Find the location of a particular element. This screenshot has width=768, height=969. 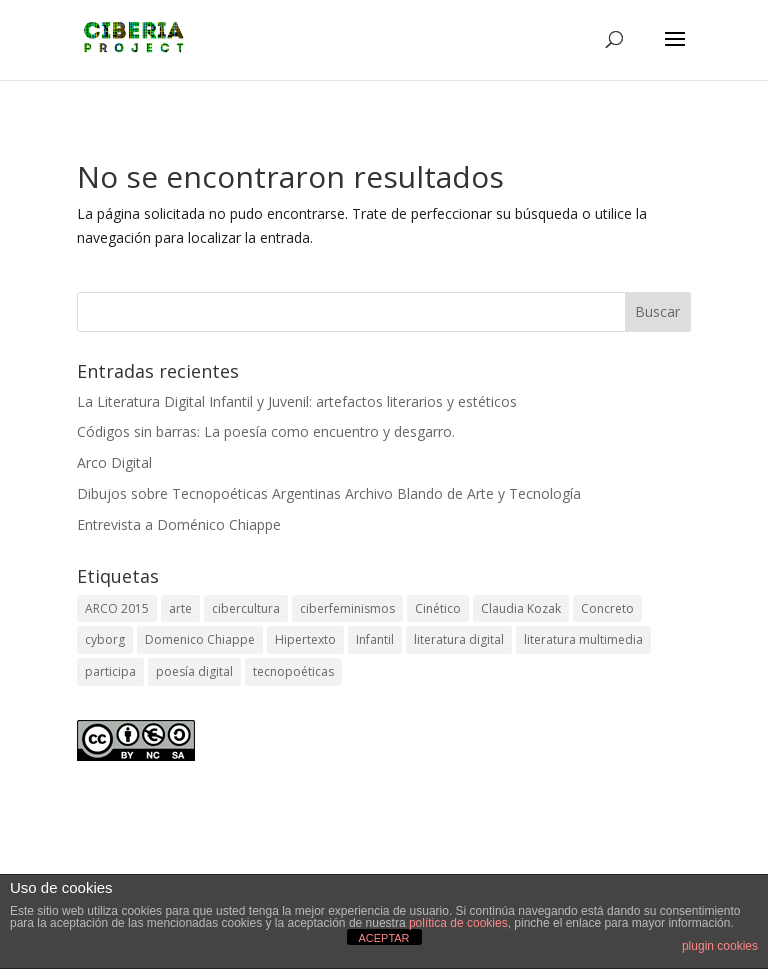

Hipertexto [Hipertexto (1 elemento)] is located at coordinates (305, 639).